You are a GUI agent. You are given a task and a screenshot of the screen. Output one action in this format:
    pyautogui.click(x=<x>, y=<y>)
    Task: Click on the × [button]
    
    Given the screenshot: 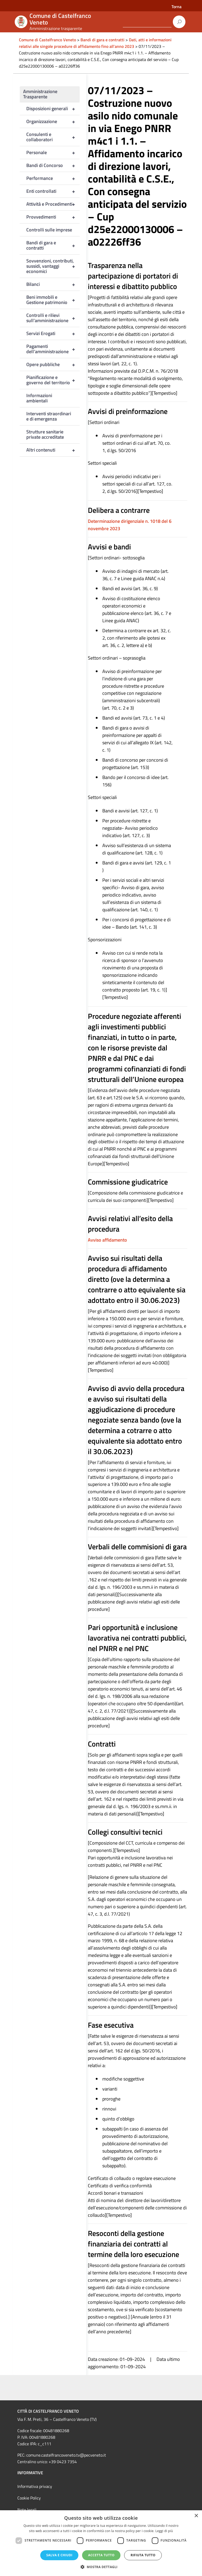 What is the action you would take?
    pyautogui.click(x=196, y=2516)
    